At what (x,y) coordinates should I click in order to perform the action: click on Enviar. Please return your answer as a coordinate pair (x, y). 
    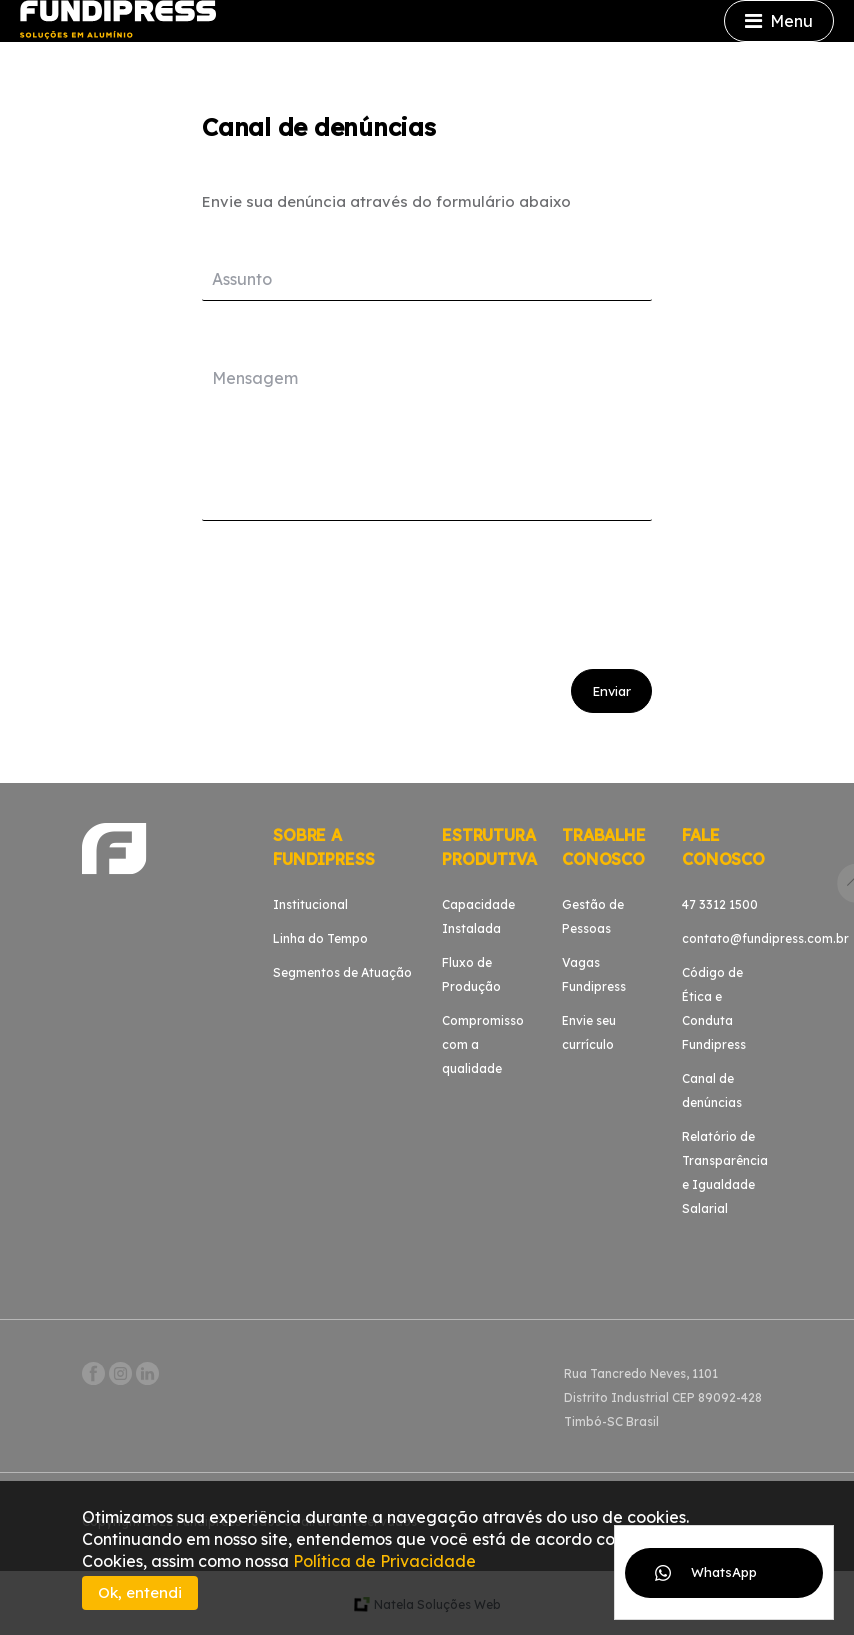
    Looking at the image, I should click on (611, 691).